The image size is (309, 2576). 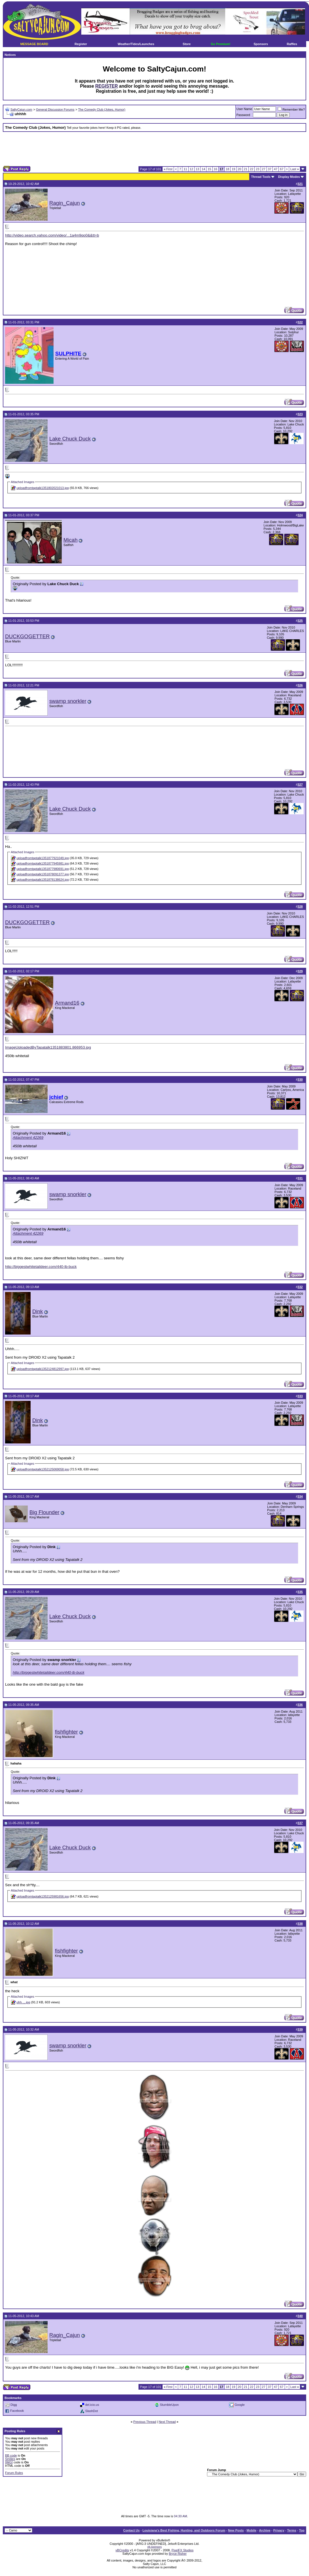 I want to click on [Advertisement], so click(x=155, y=149).